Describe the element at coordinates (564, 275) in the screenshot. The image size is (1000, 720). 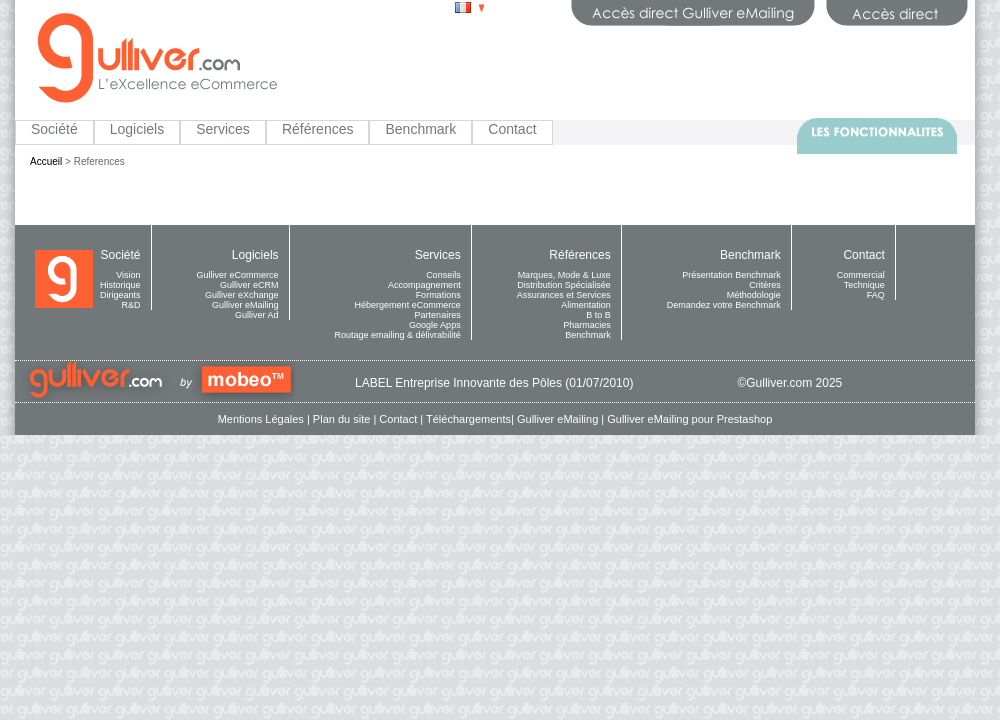
I see `Marques, Mode & Luxe` at that location.